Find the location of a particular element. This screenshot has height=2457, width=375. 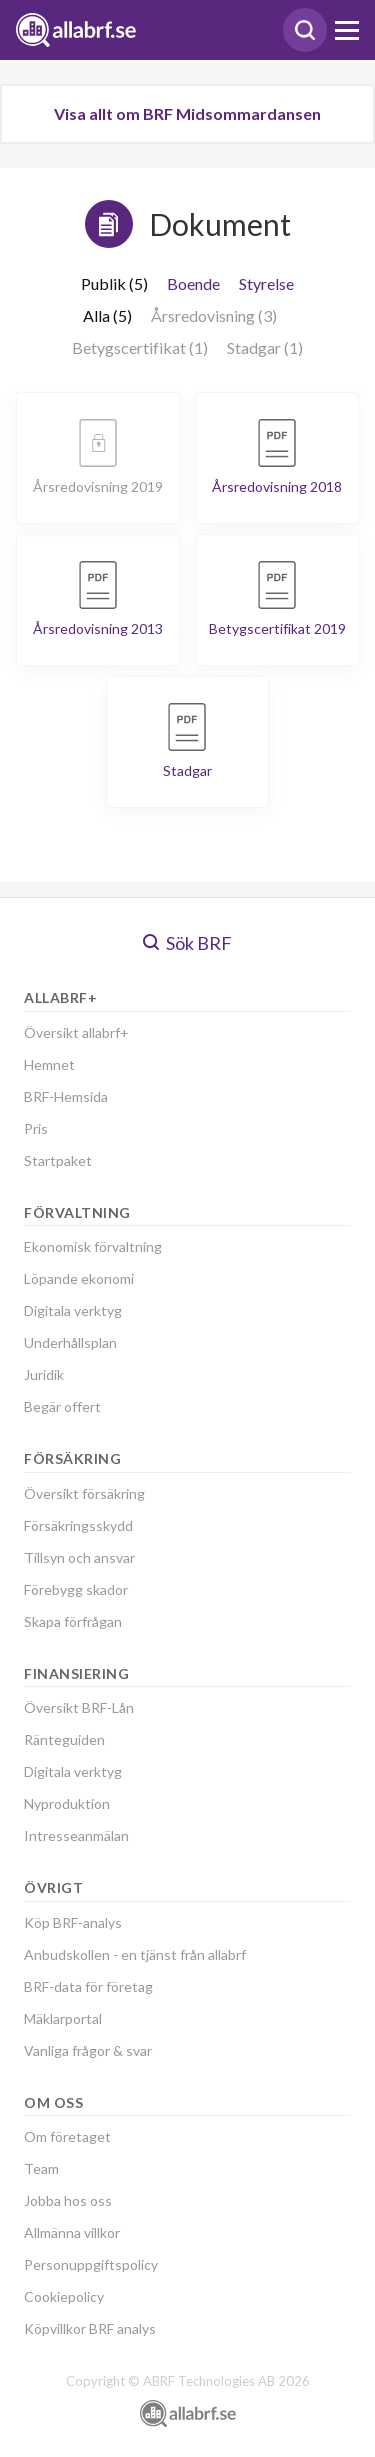

Cookiepolicy is located at coordinates (64, 2296).